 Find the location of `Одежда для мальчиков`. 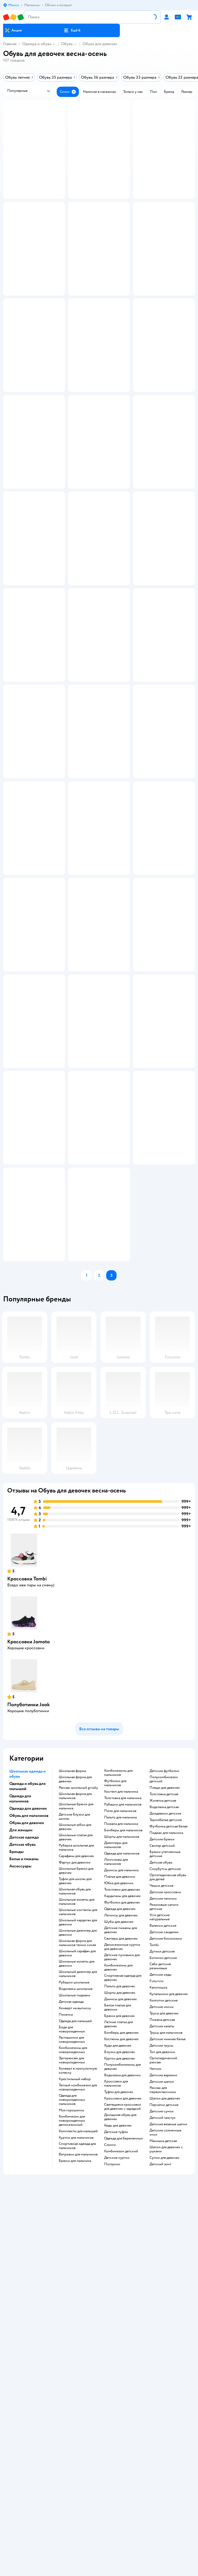

Одежда для мальчиков is located at coordinates (121, 2171).